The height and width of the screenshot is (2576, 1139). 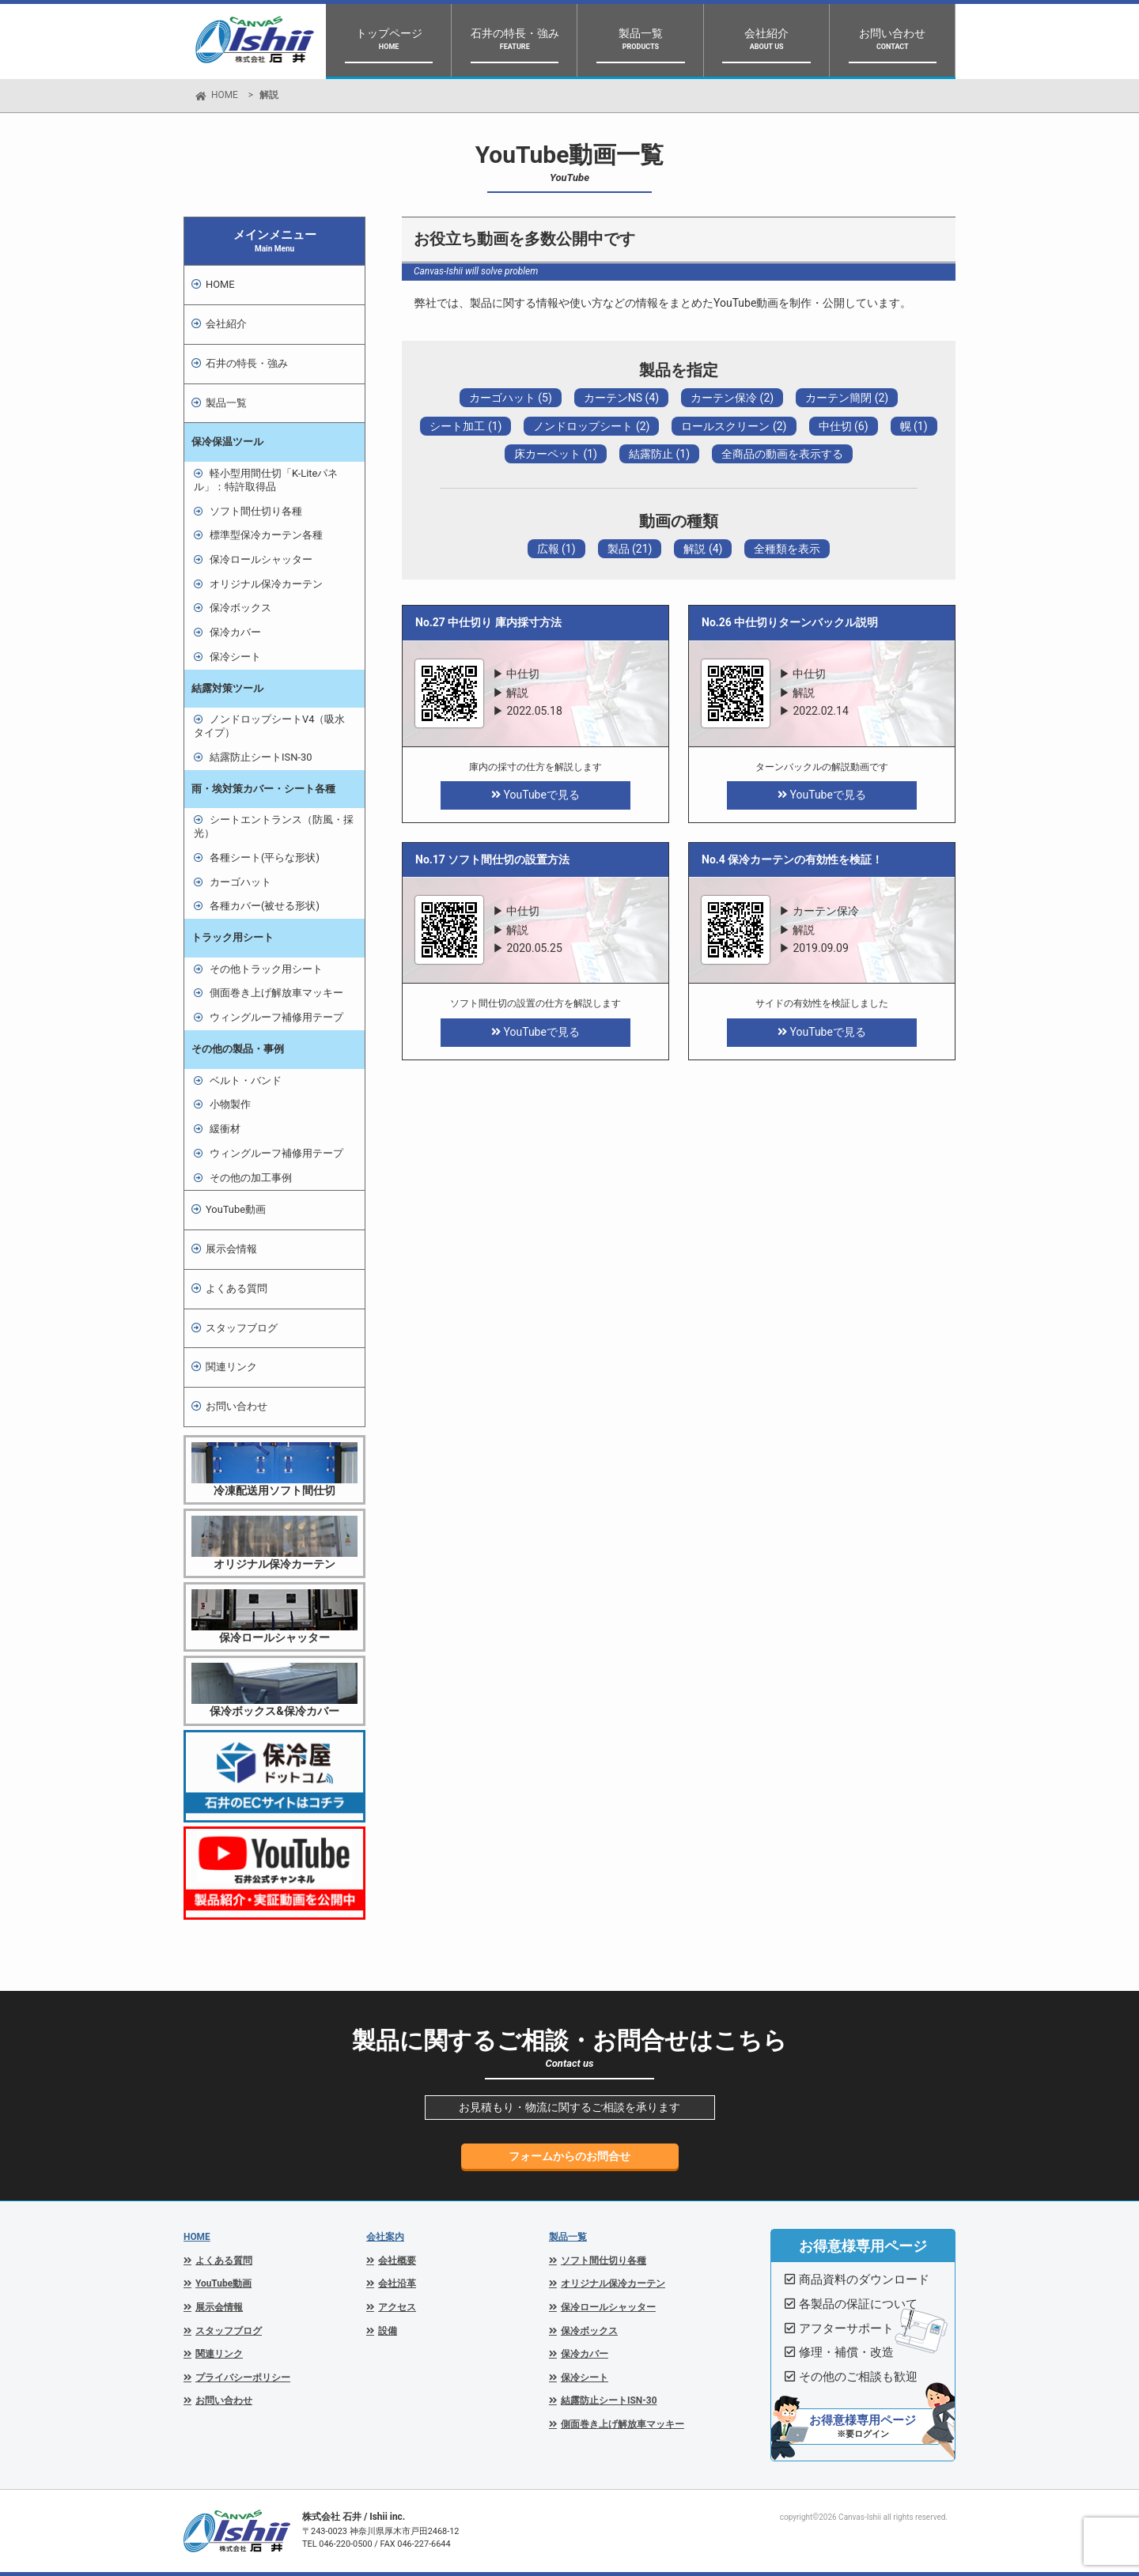 I want to click on シートエントランス（防風・採光）, so click(x=274, y=826).